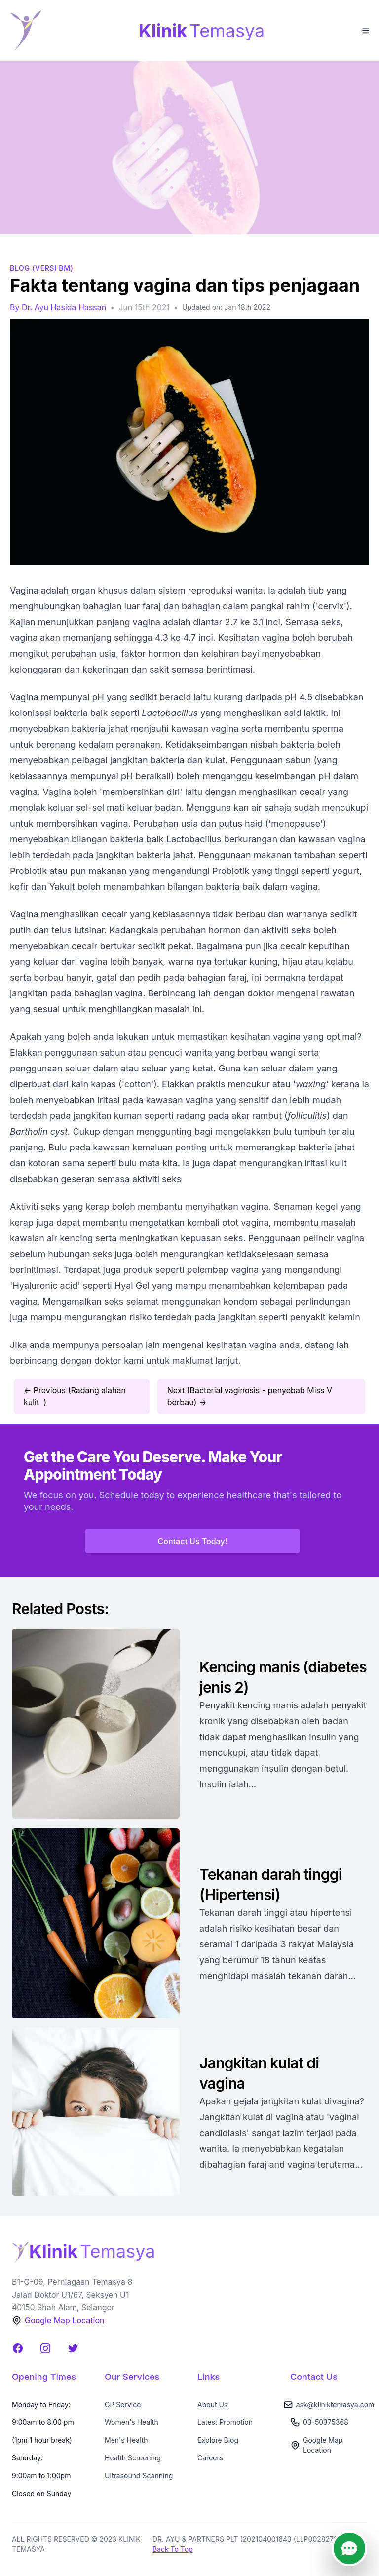 Image resolution: width=379 pixels, height=2576 pixels. I want to click on Careers, so click(210, 2458).